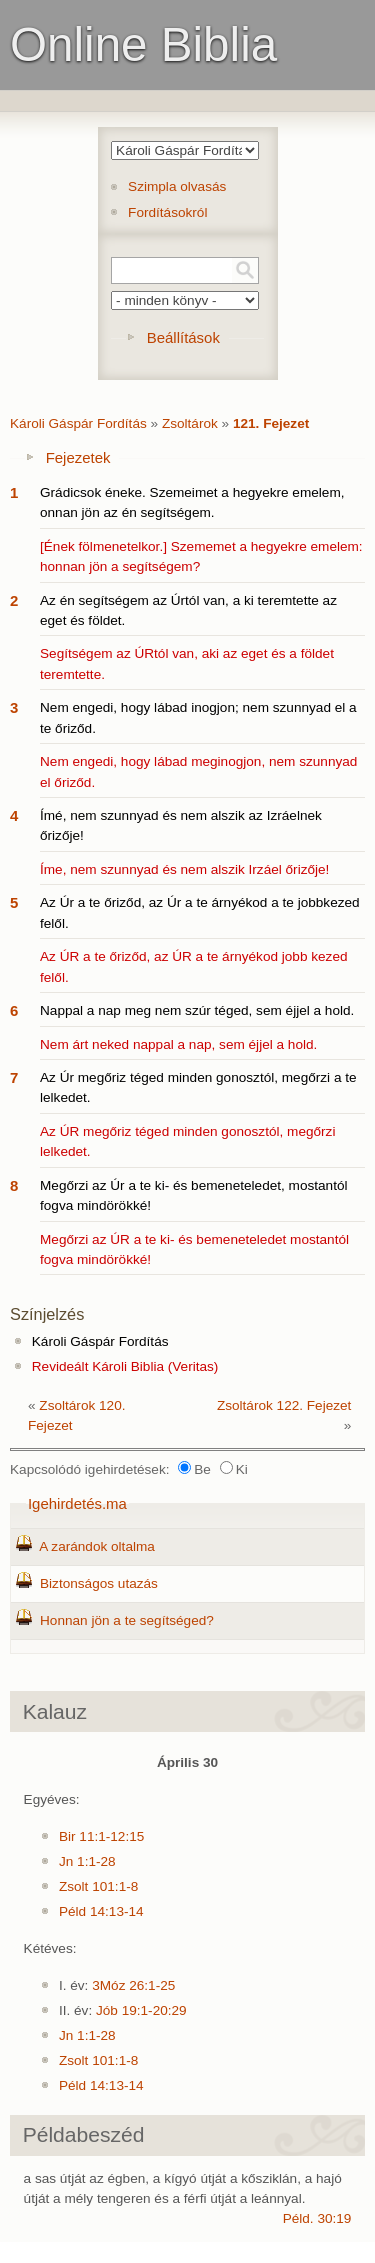 The width and height of the screenshot is (375, 2263). I want to click on Honnan jön a te segítséged?, so click(127, 1620).